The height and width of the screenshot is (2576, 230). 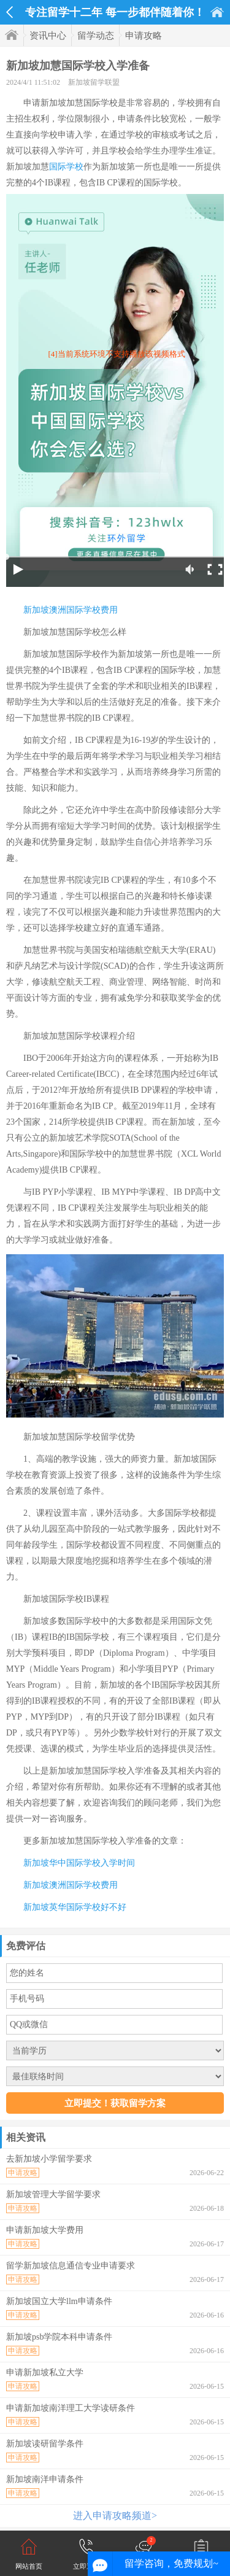 I want to click on 新加坡澳洲国际学校费用, so click(x=70, y=610).